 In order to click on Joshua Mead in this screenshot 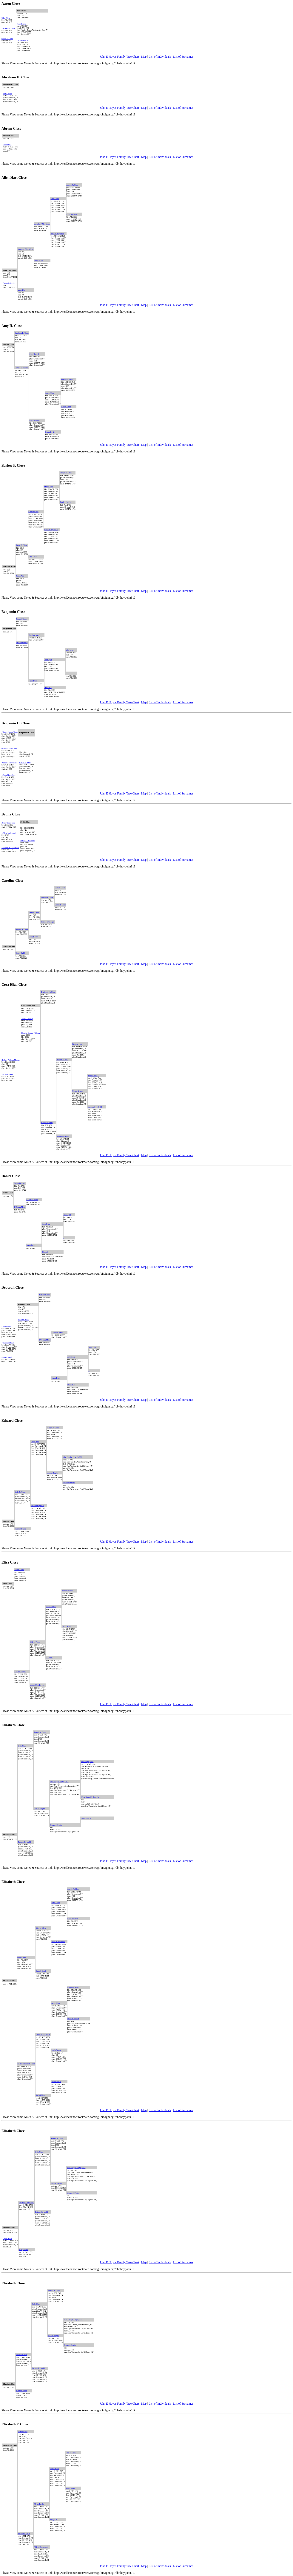, I will do `click(56, 2082)`.